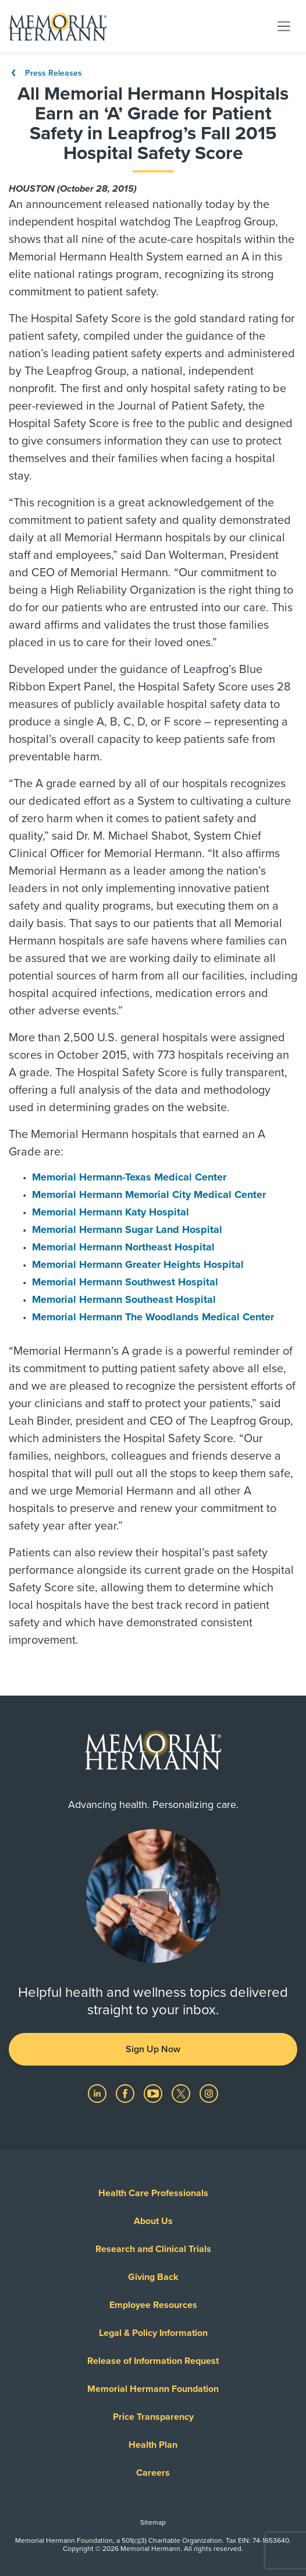 The width and height of the screenshot is (306, 2576). What do you see at coordinates (153, 2333) in the screenshot?
I see `Legal & Policy Information` at bounding box center [153, 2333].